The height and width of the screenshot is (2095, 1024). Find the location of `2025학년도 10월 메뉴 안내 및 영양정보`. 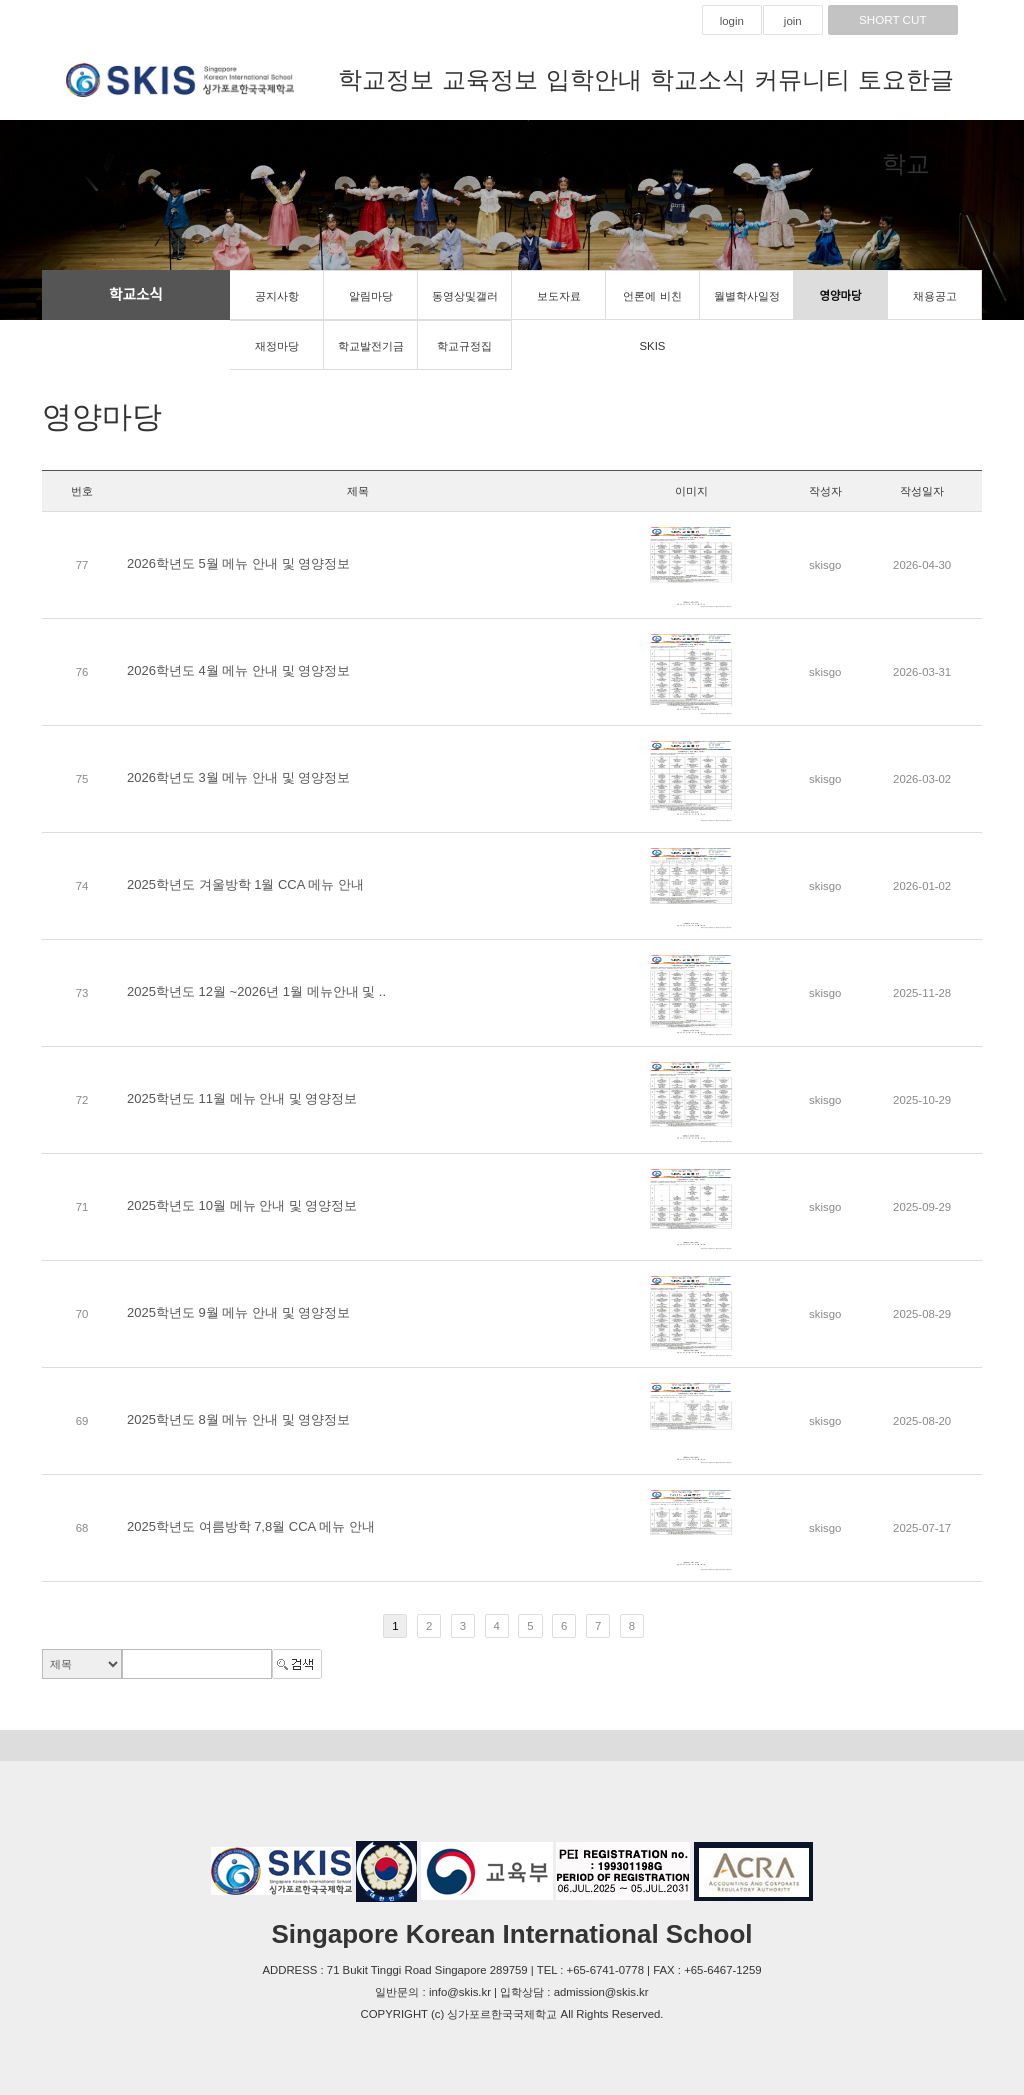

2025학년도 10월 메뉴 안내 및 영양정보 is located at coordinates (242, 1205).